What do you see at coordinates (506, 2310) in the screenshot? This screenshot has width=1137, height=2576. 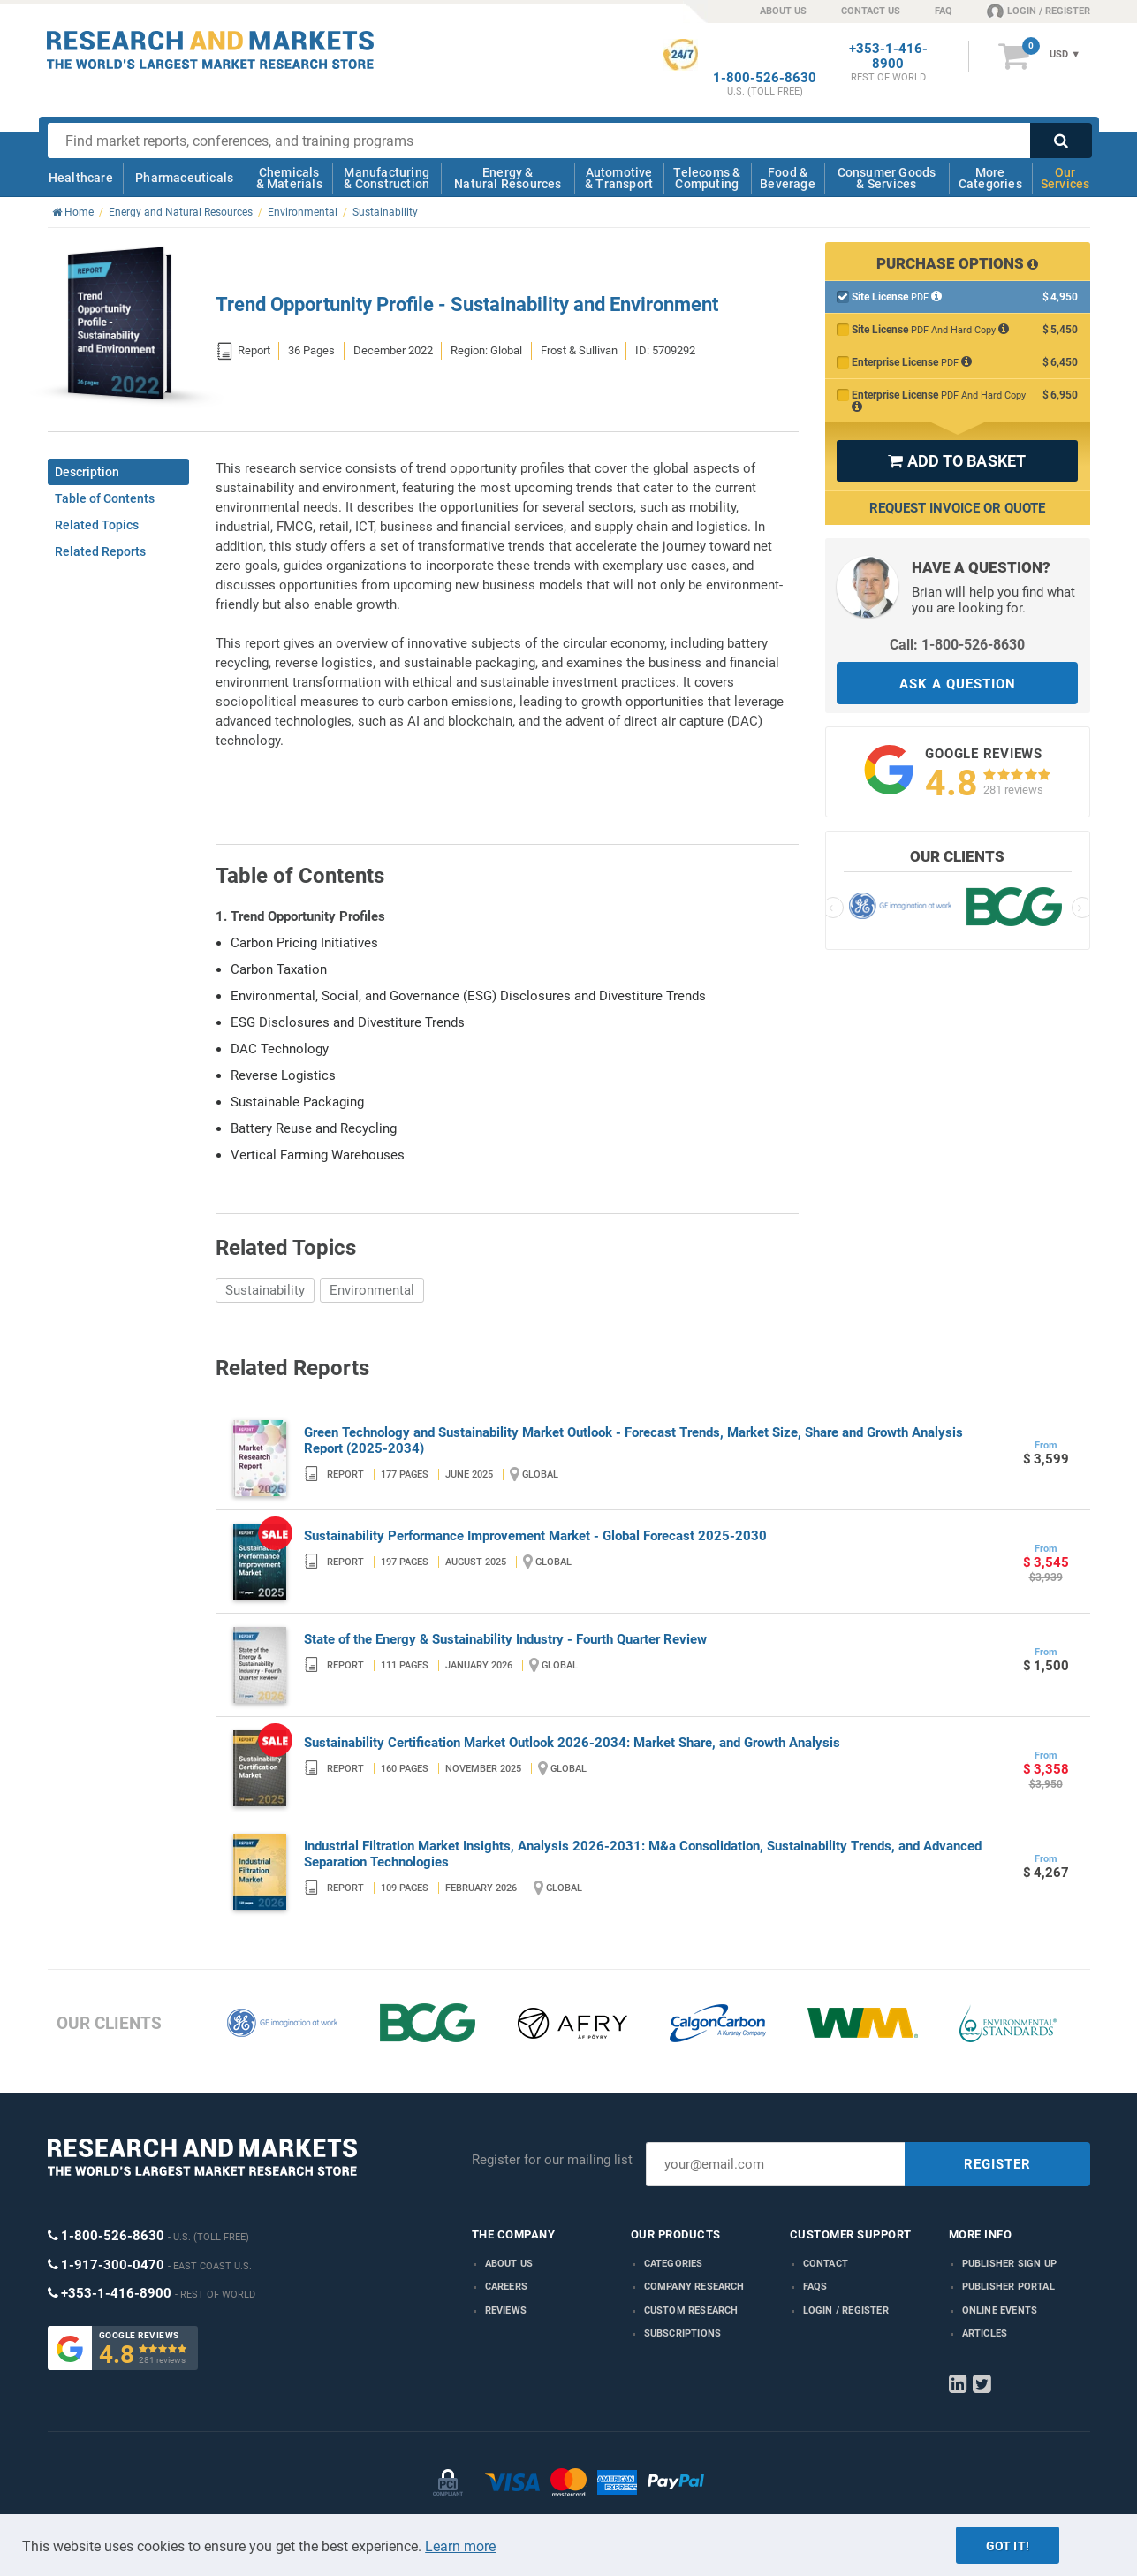 I see `Reviews` at bounding box center [506, 2310].